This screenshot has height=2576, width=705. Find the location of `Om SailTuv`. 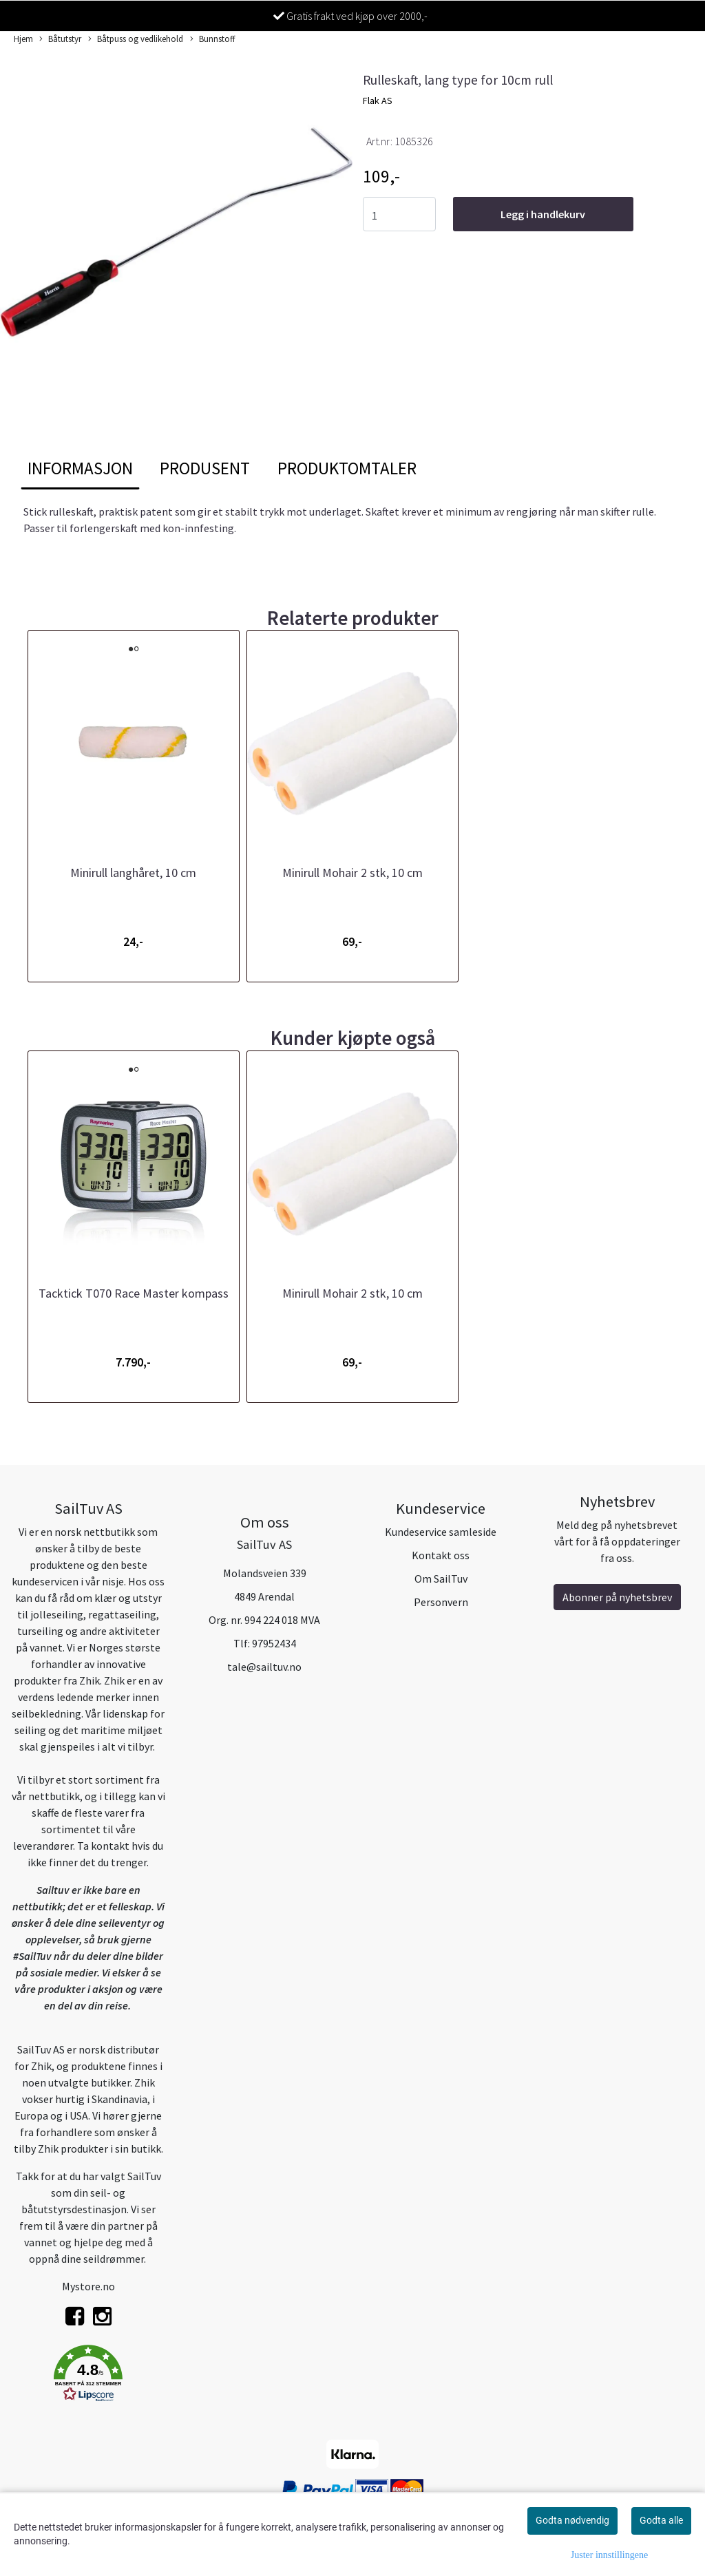

Om SailTuv is located at coordinates (440, 1578).